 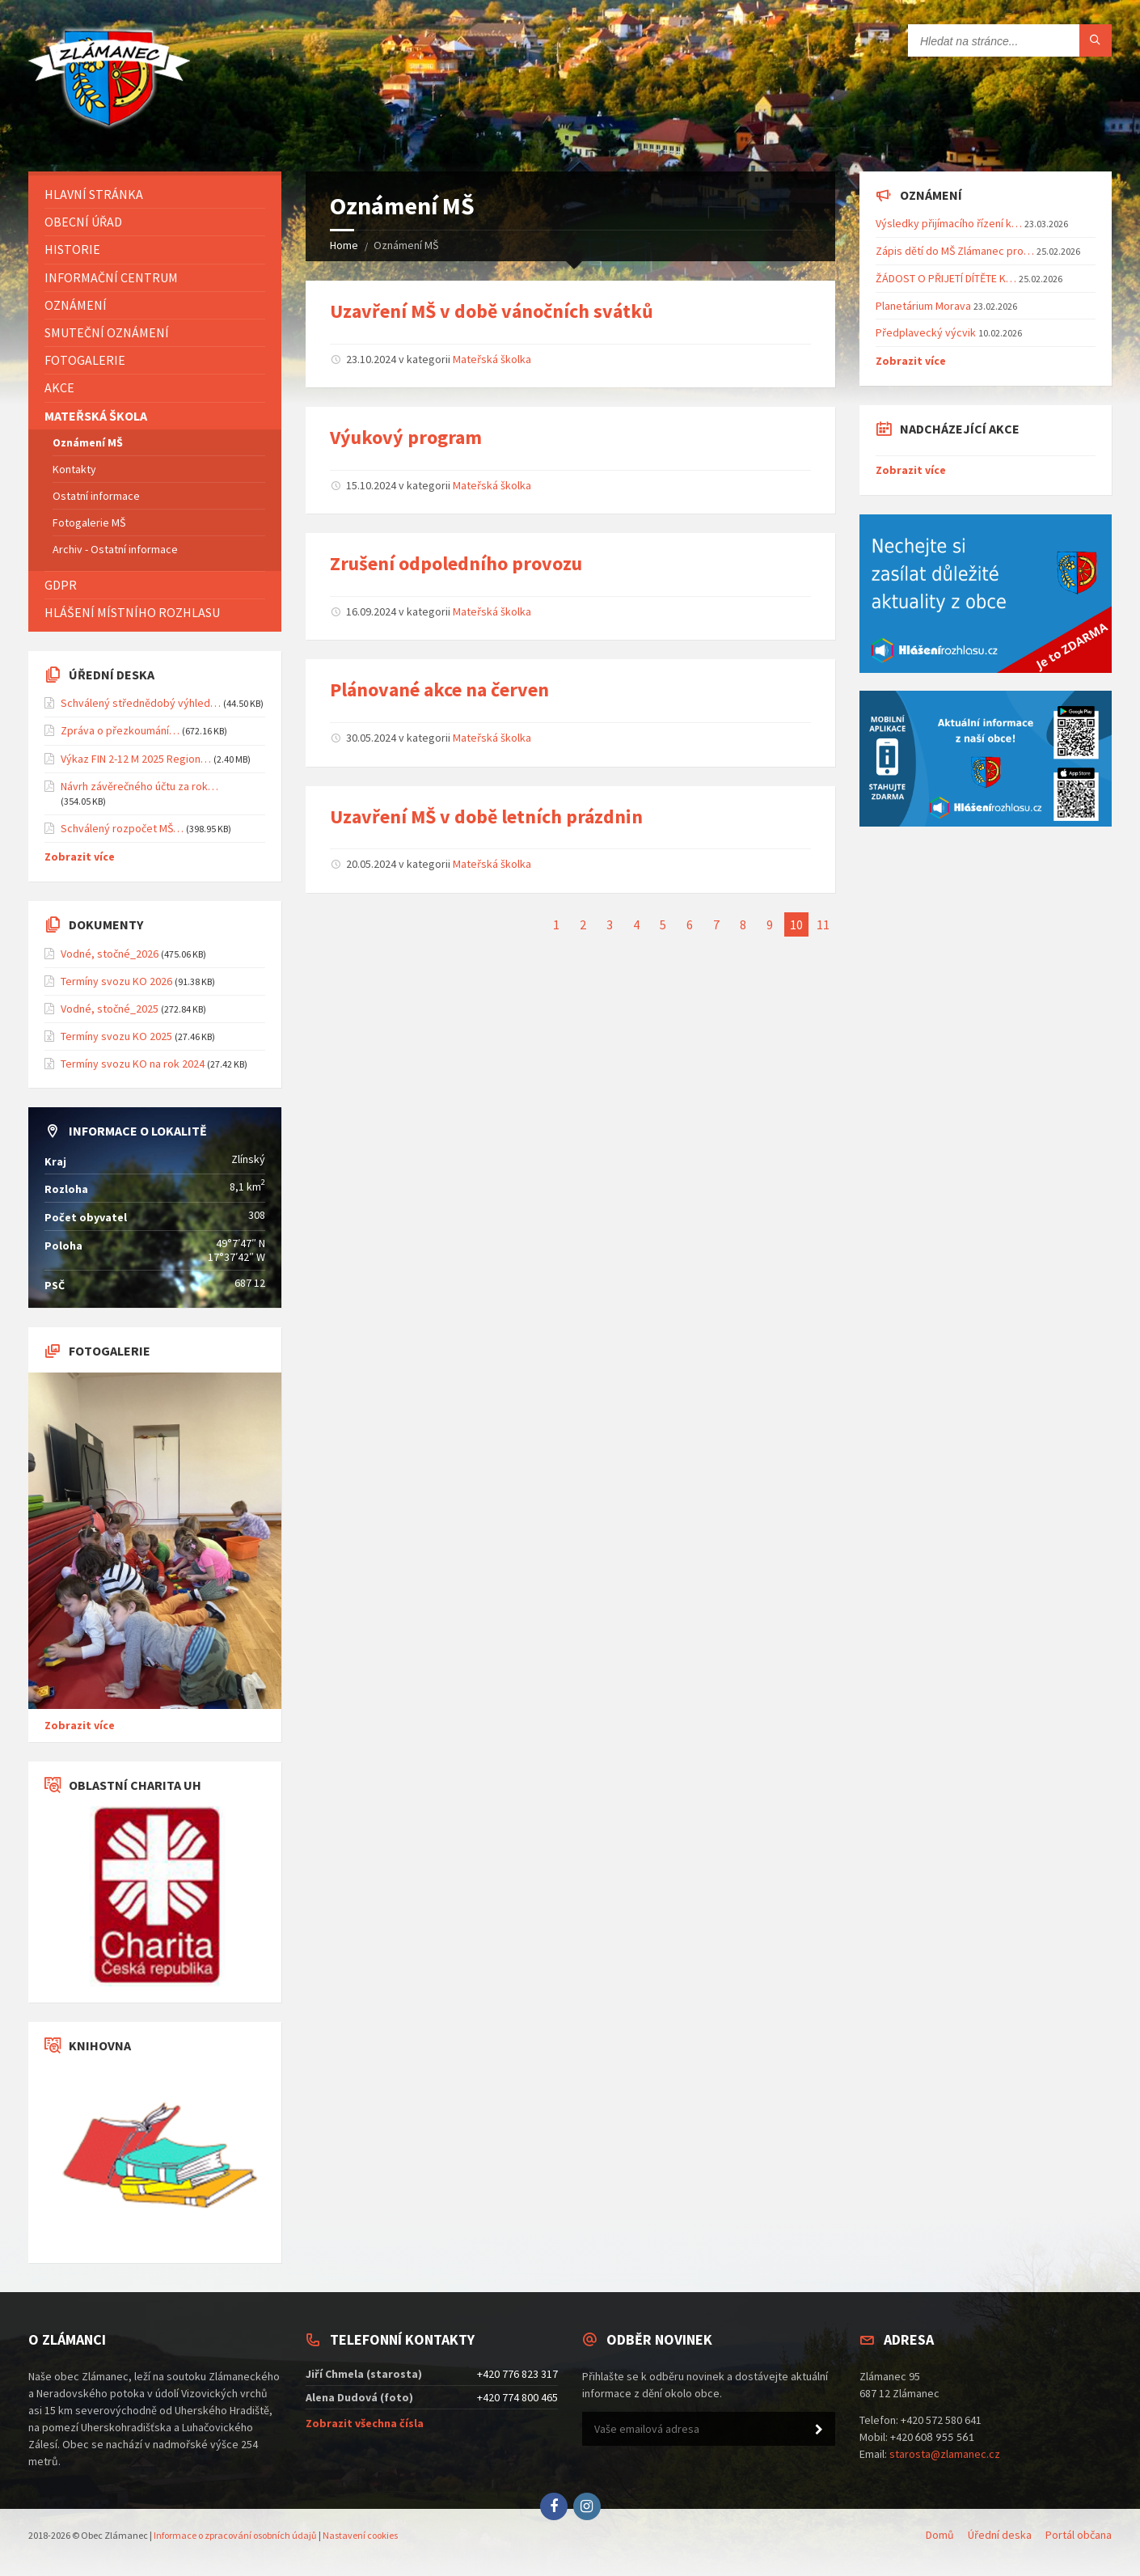 I want to click on Fotogalerie, so click(x=84, y=360).